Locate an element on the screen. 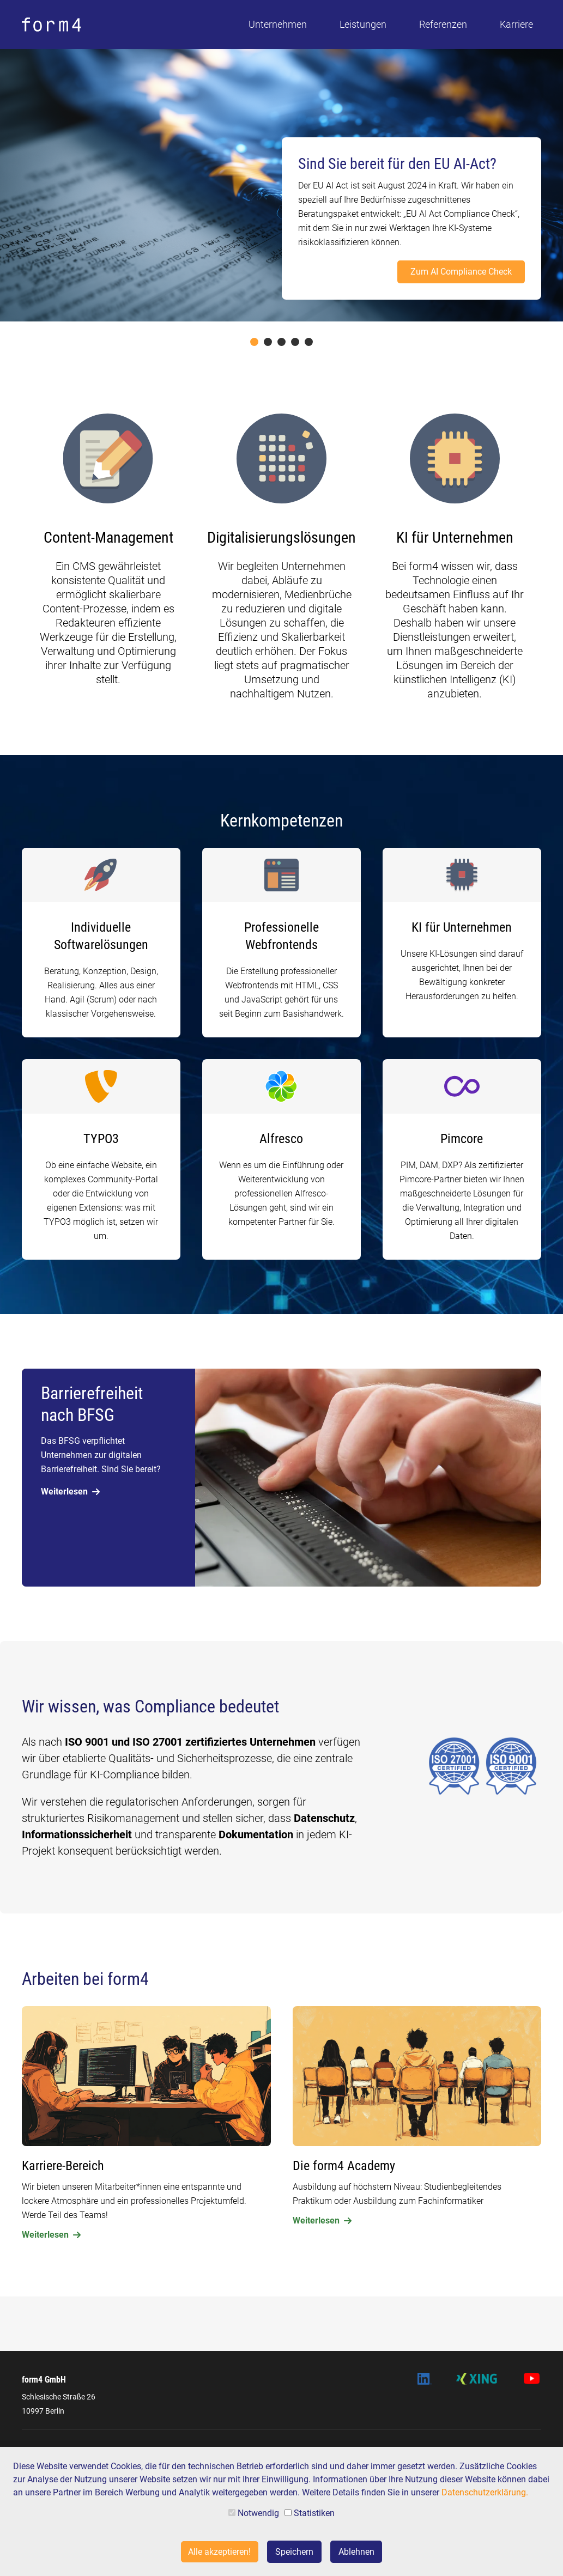  Datenschutzerklärung. is located at coordinates (484, 2492).